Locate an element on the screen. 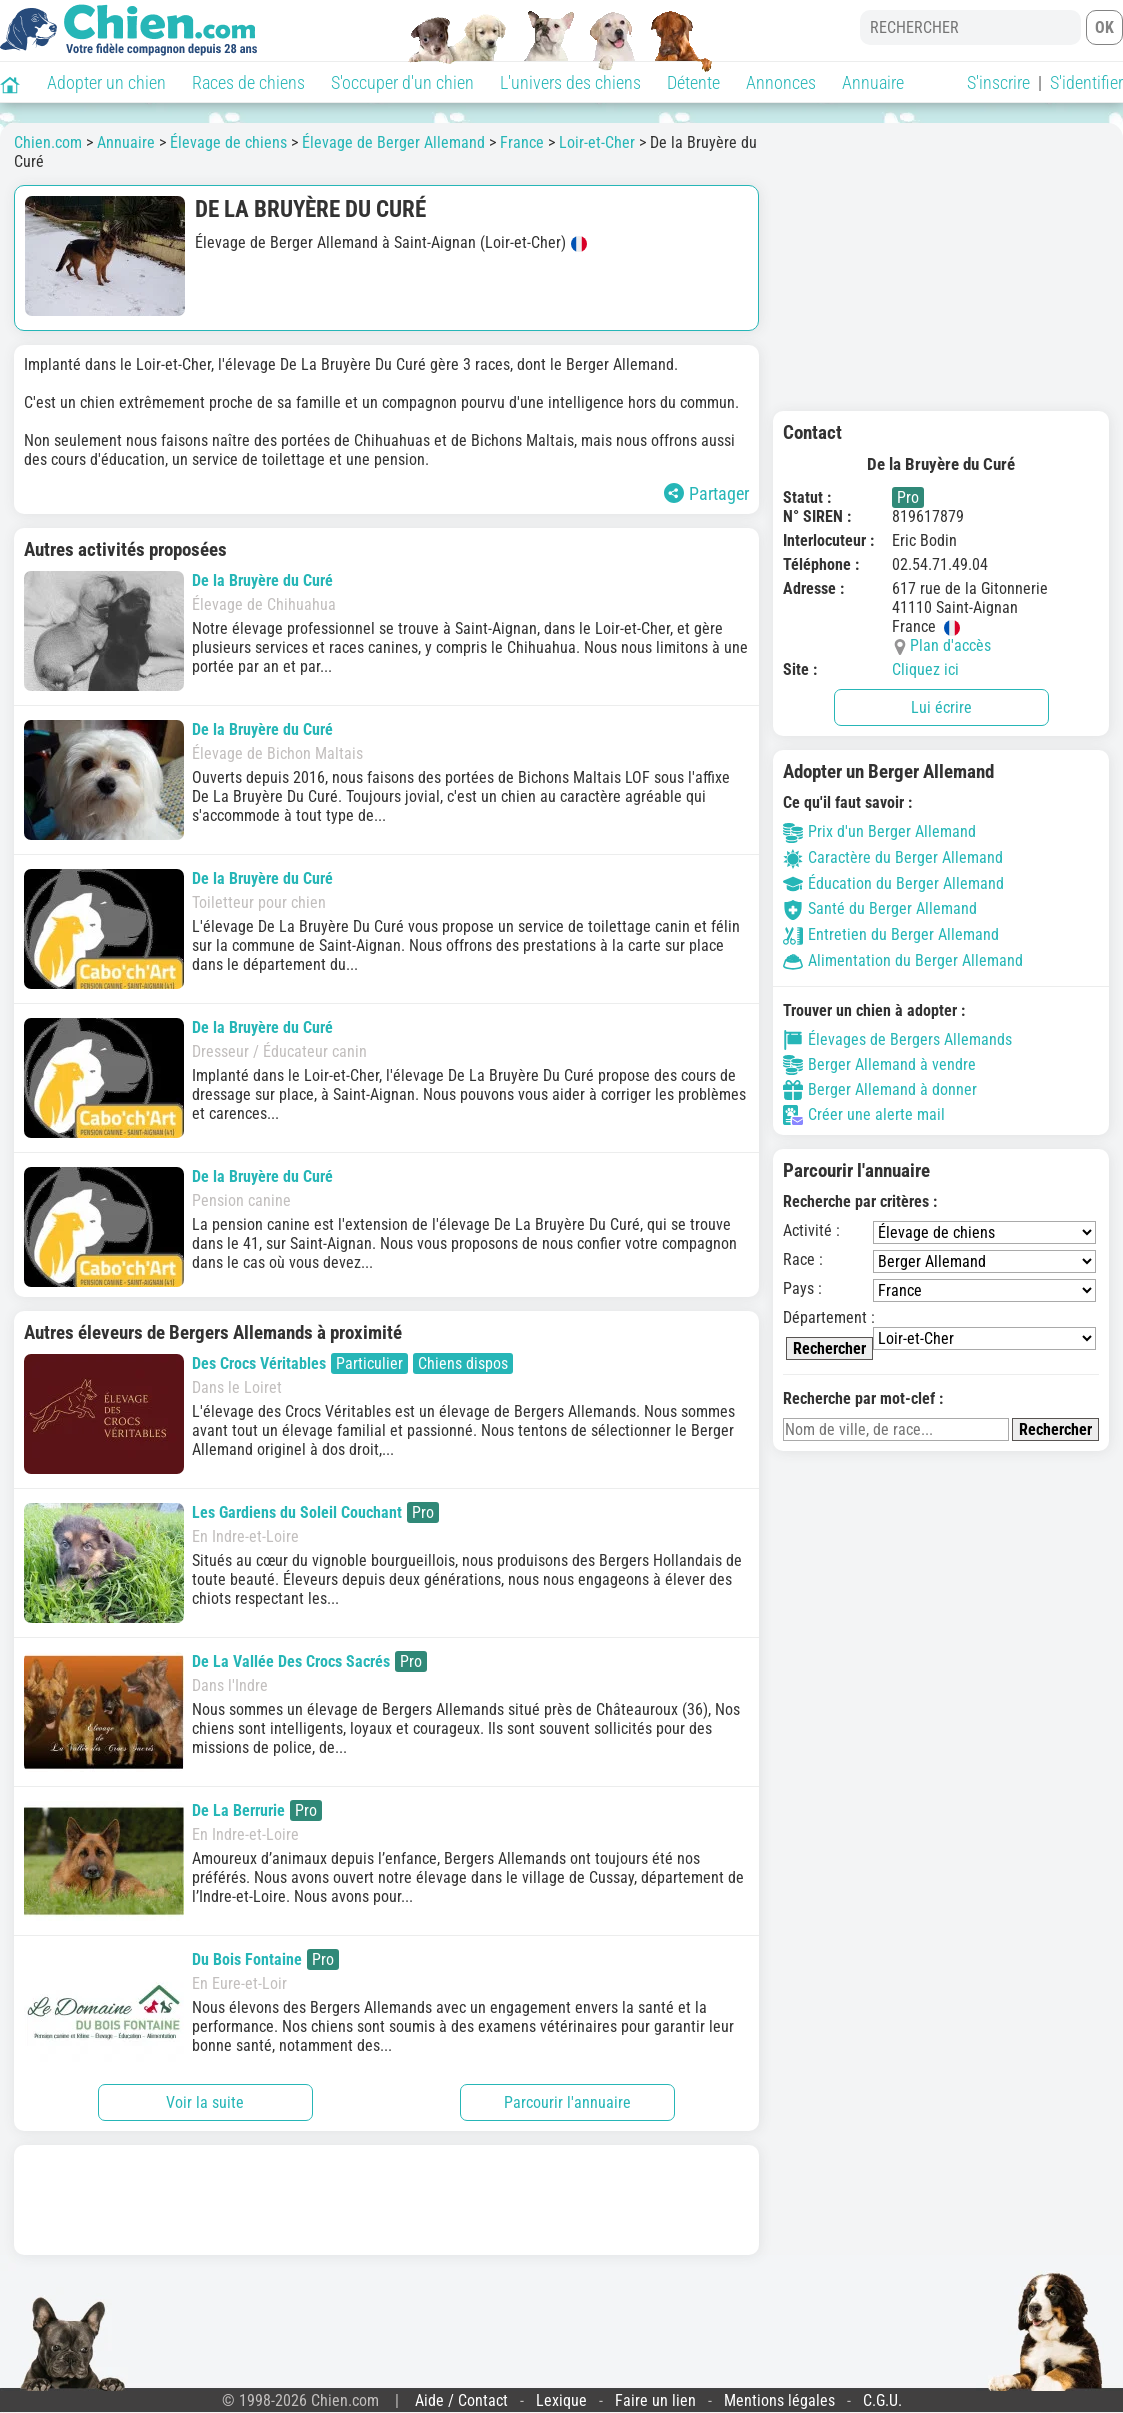 Image resolution: width=1123 pixels, height=2413 pixels. Caractère du Berger Allemand is located at coordinates (893, 857).